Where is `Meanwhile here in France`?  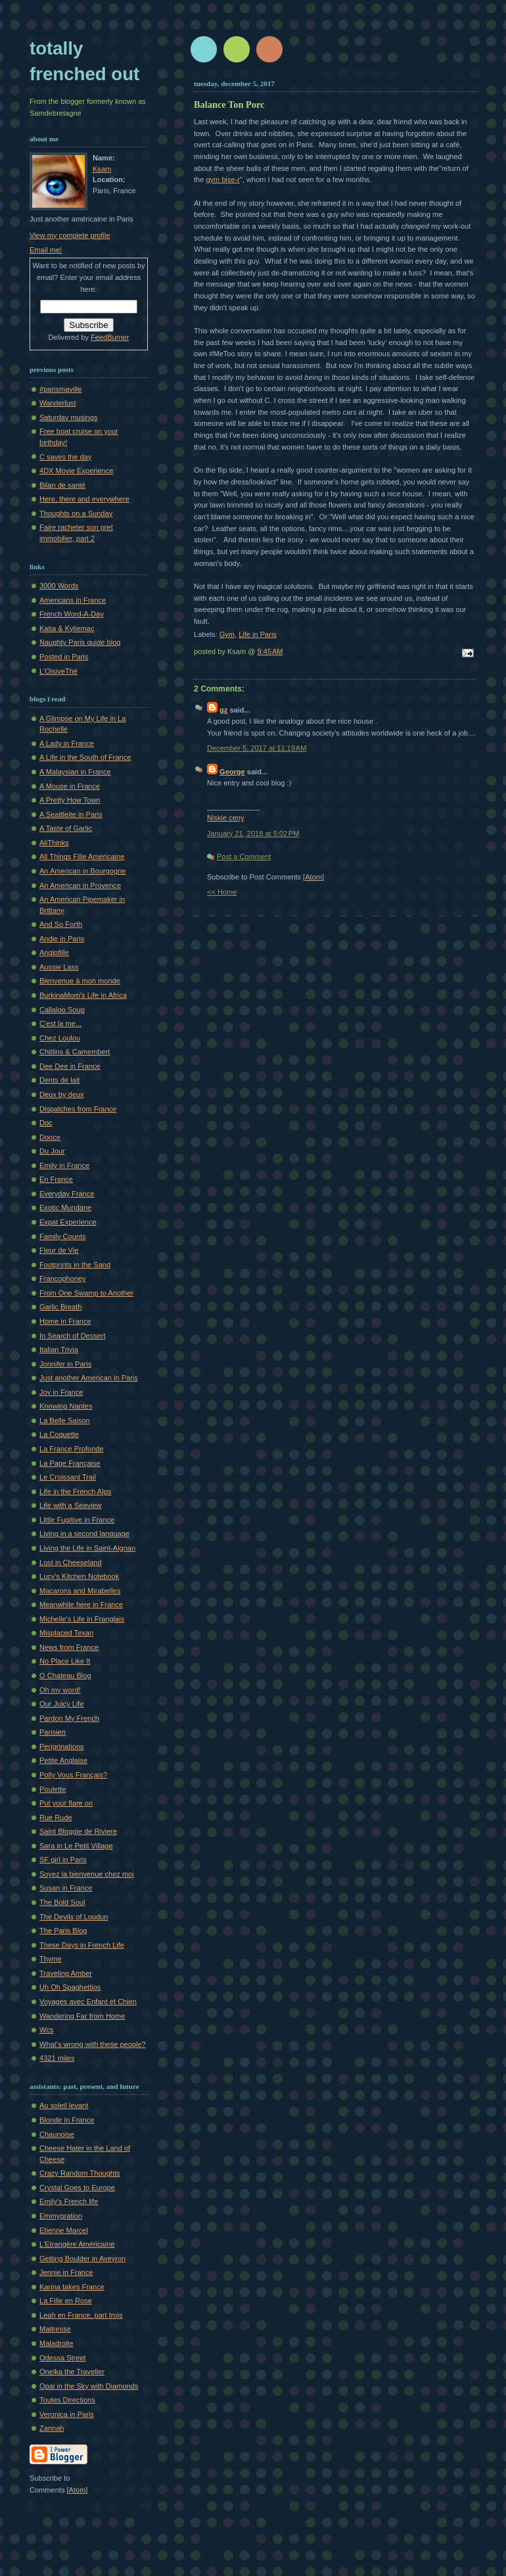
Meanwhile here in France is located at coordinates (81, 1604).